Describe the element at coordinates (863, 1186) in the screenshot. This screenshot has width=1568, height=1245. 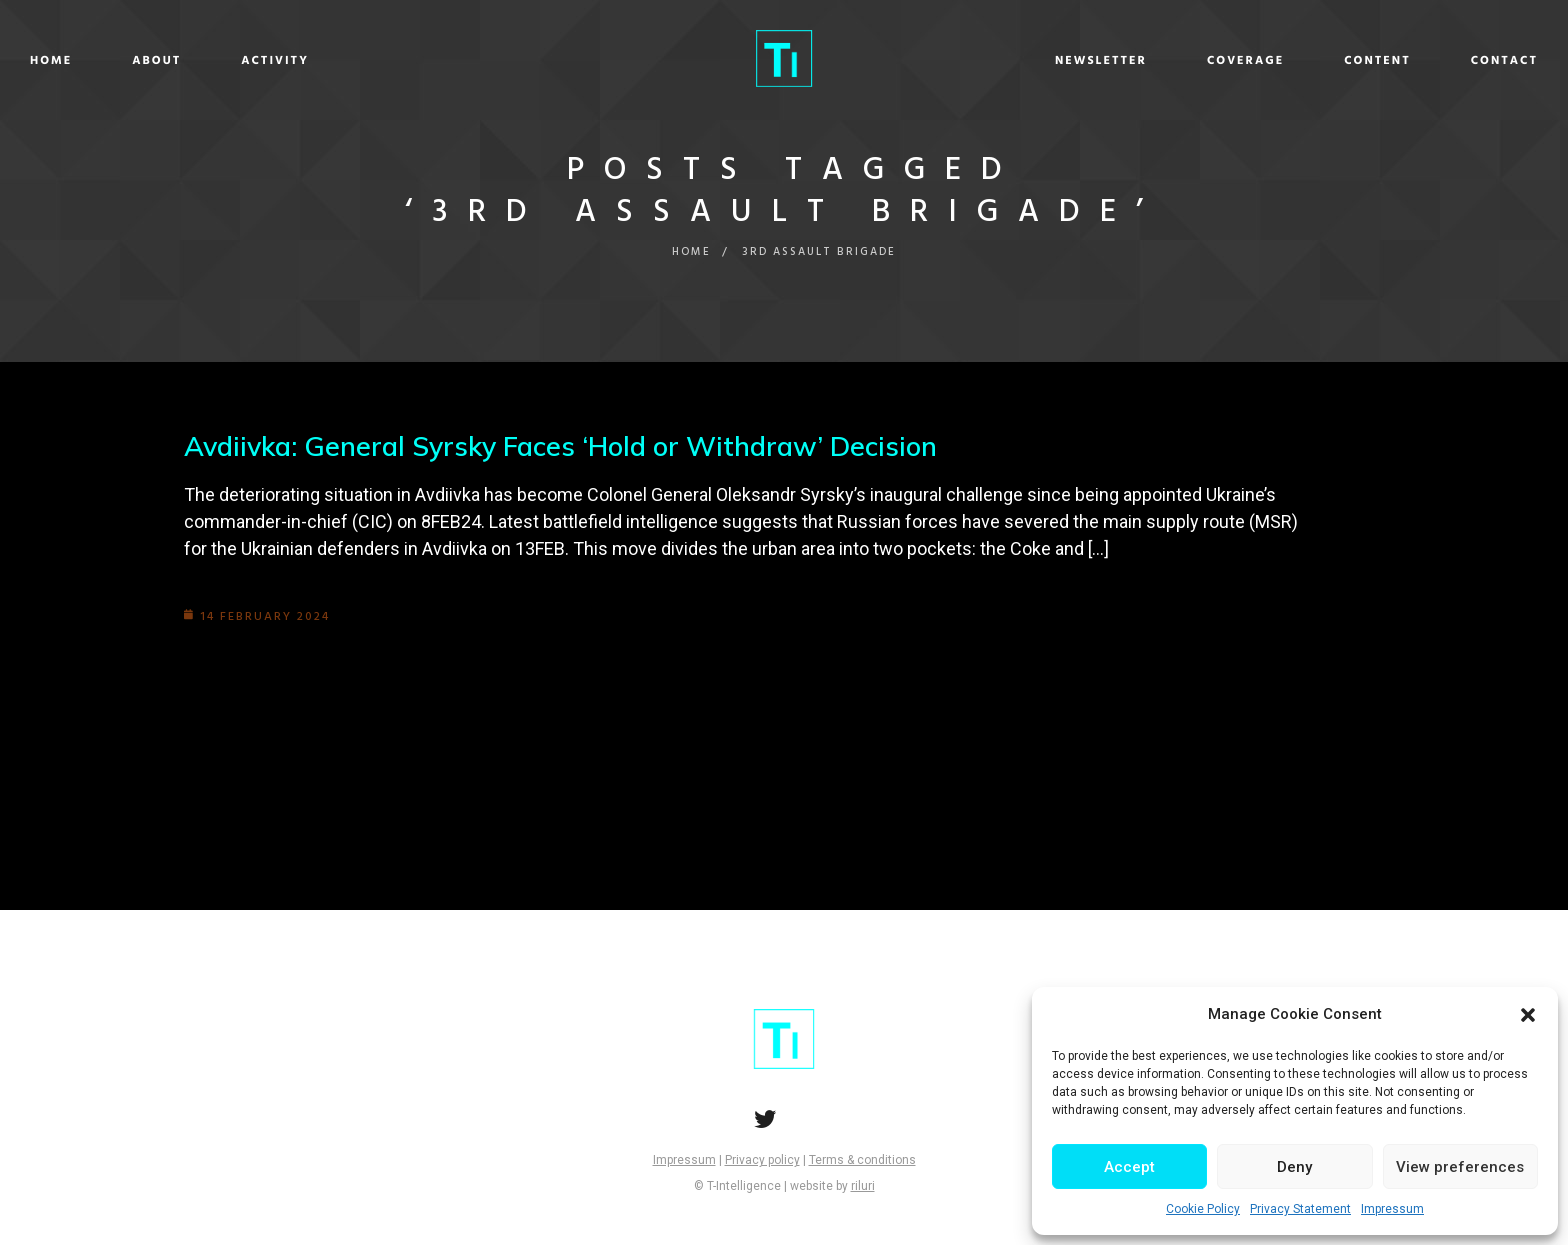
I see `riluri` at that location.